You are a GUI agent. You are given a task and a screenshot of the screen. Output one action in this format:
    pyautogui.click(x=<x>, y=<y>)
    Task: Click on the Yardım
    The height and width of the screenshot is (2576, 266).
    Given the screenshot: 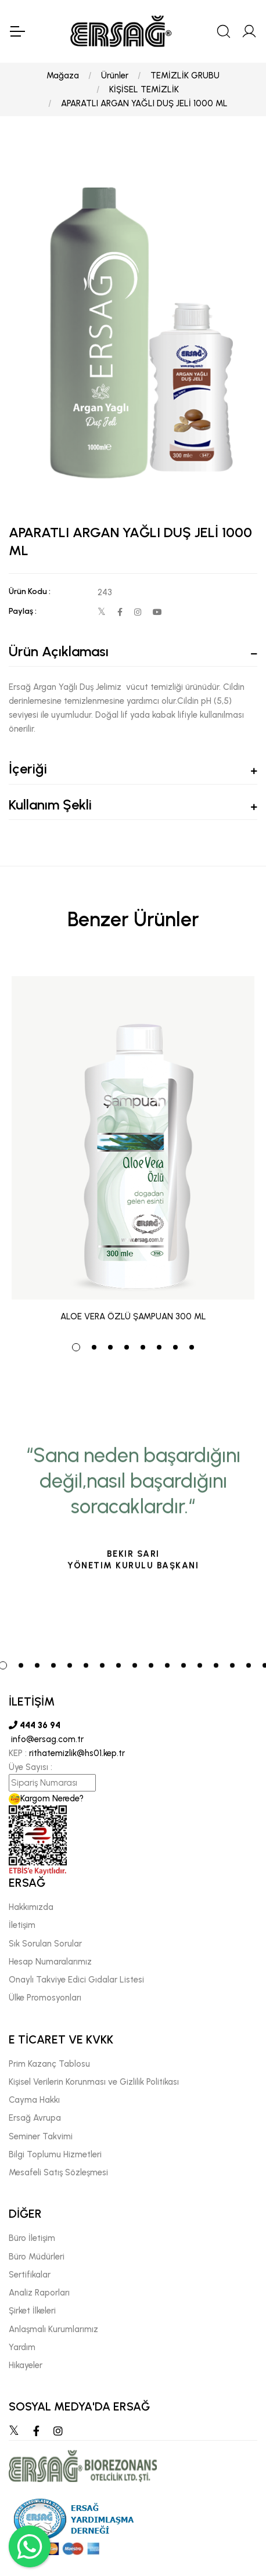 What is the action you would take?
    pyautogui.click(x=22, y=2347)
    